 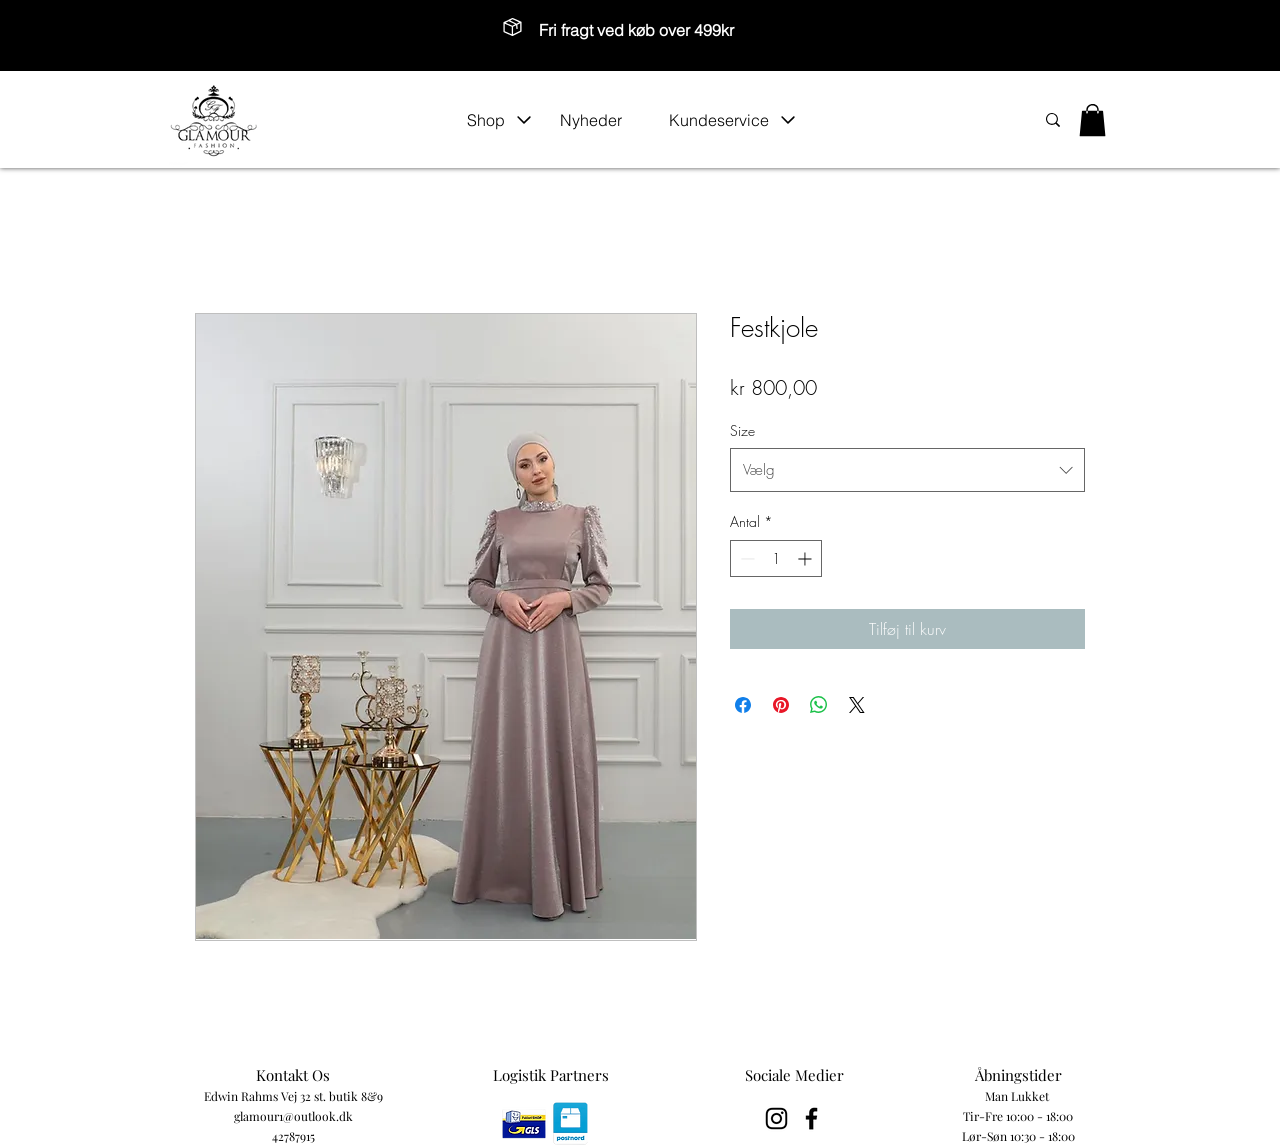 I want to click on [Black Facebook Icon], so click(x=811, y=1118).